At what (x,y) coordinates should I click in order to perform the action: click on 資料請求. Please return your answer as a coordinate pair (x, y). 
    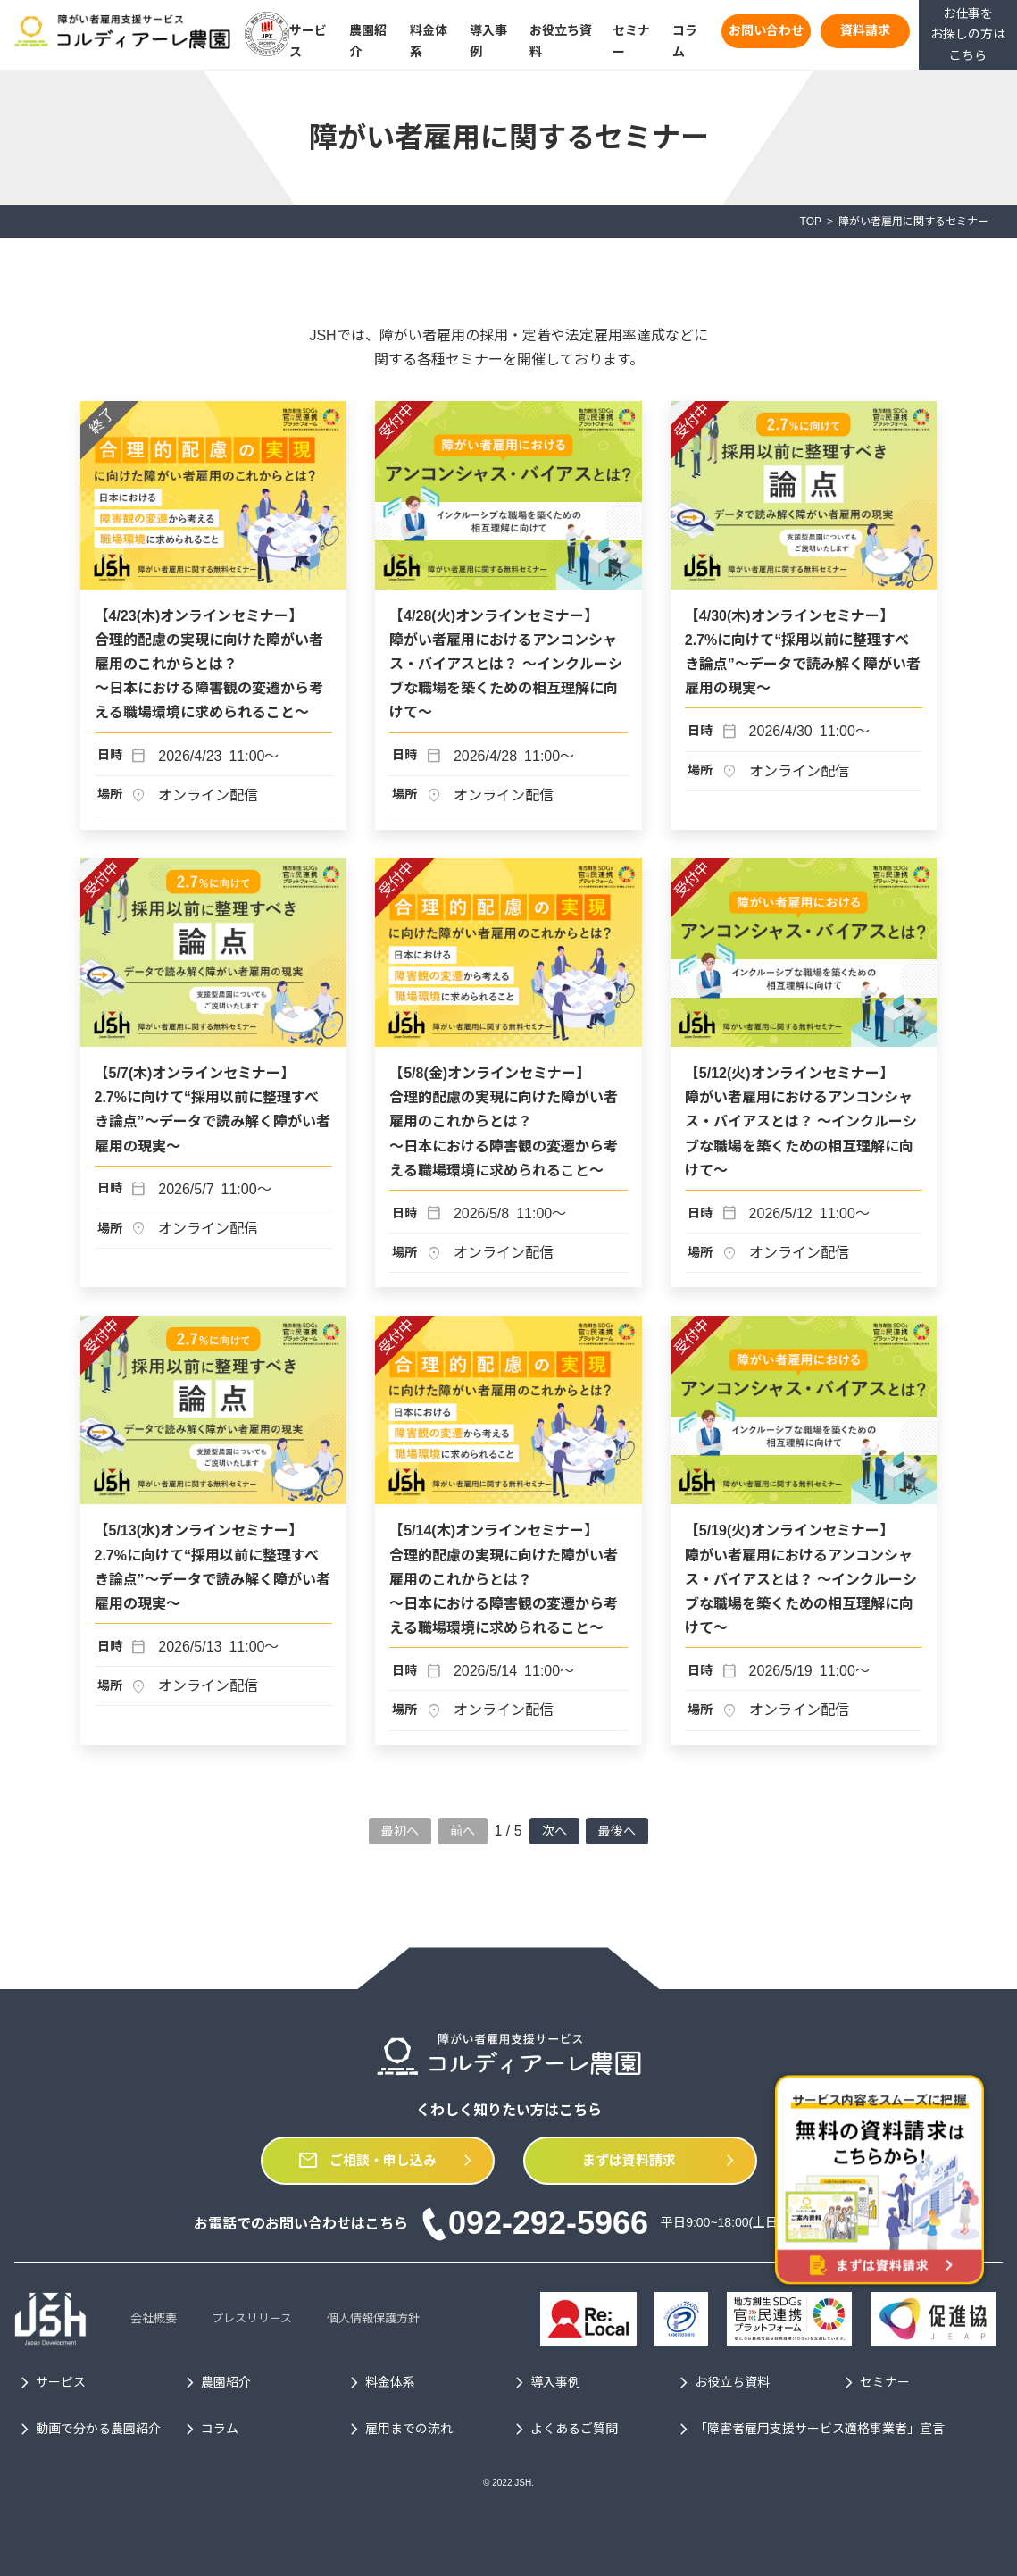
    Looking at the image, I should click on (865, 30).